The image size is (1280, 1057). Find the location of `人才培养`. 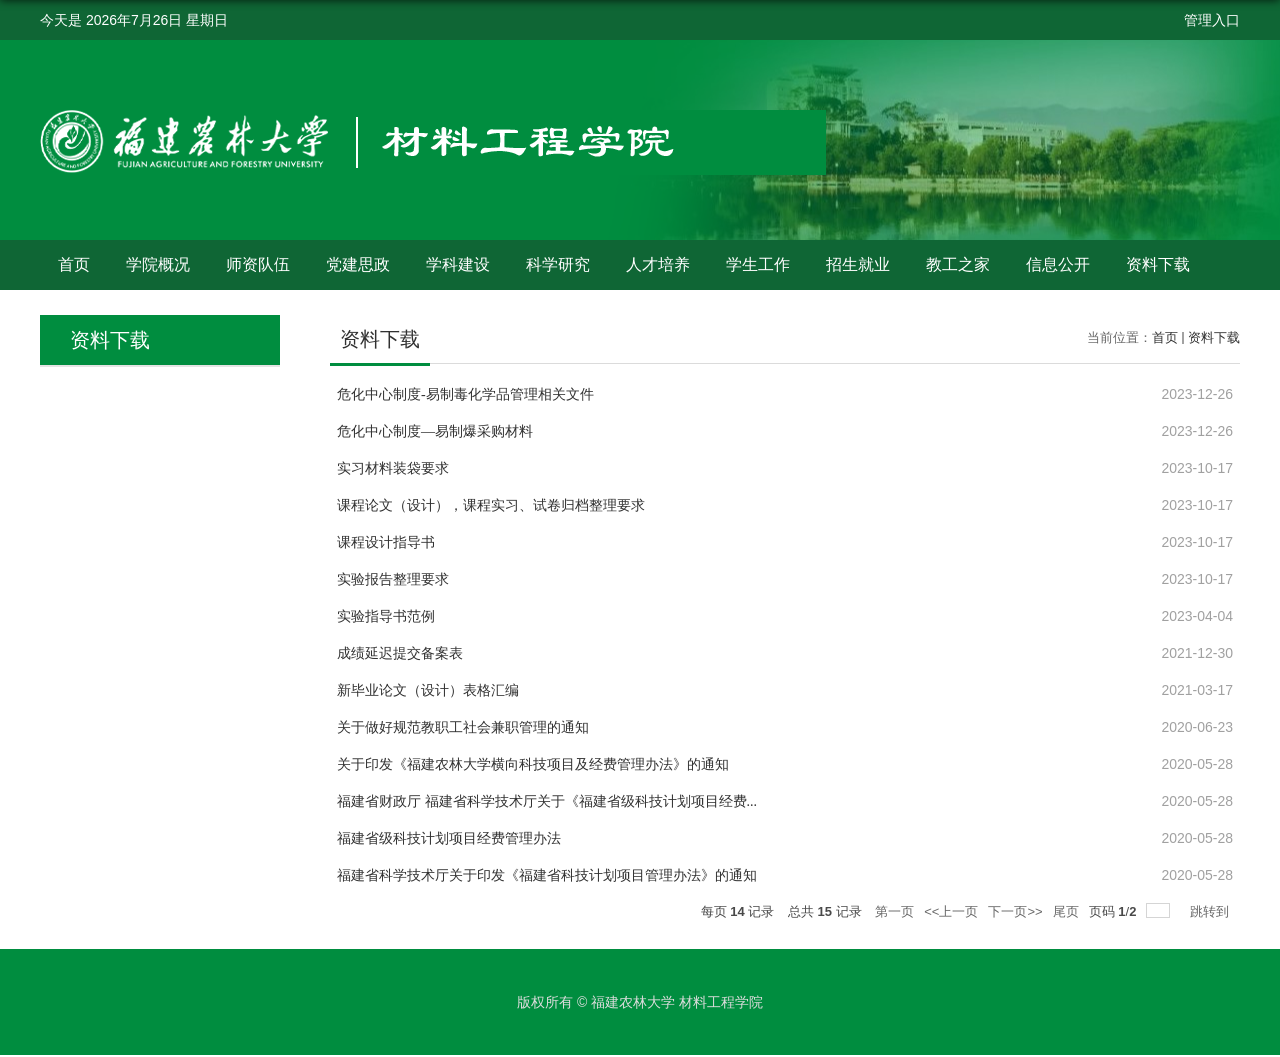

人才培养 is located at coordinates (658, 264).